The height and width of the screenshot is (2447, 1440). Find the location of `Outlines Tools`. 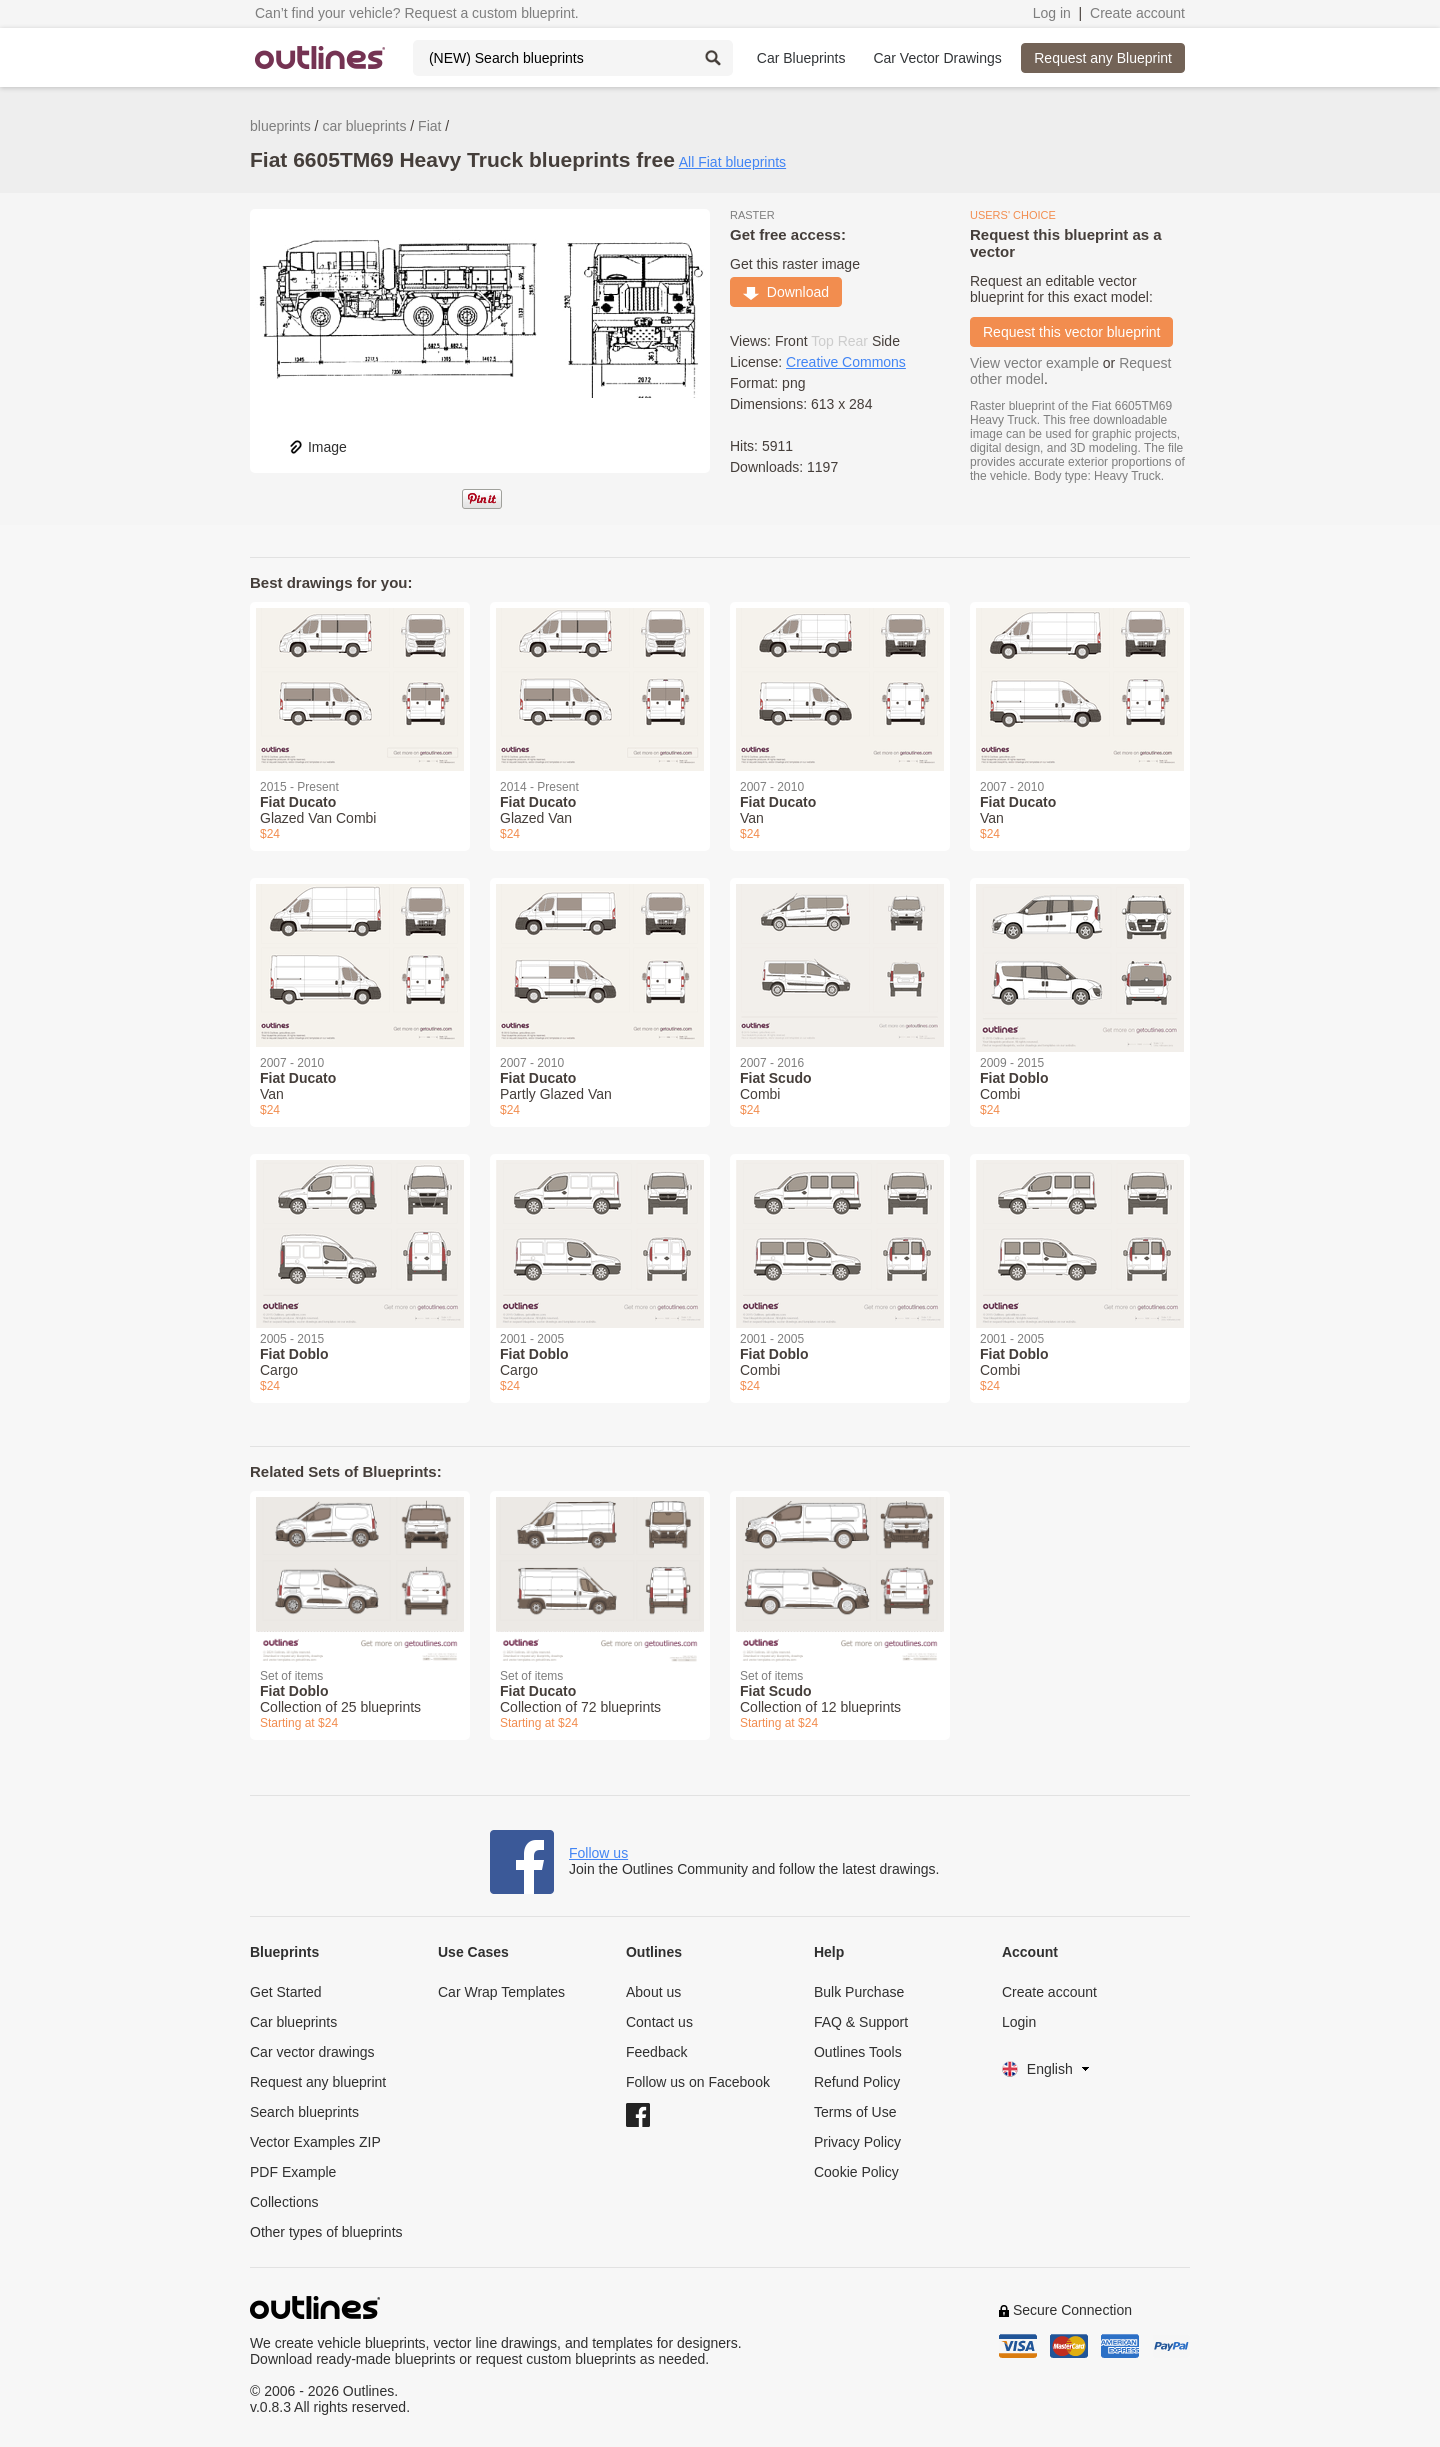

Outlines Tools is located at coordinates (858, 2052).